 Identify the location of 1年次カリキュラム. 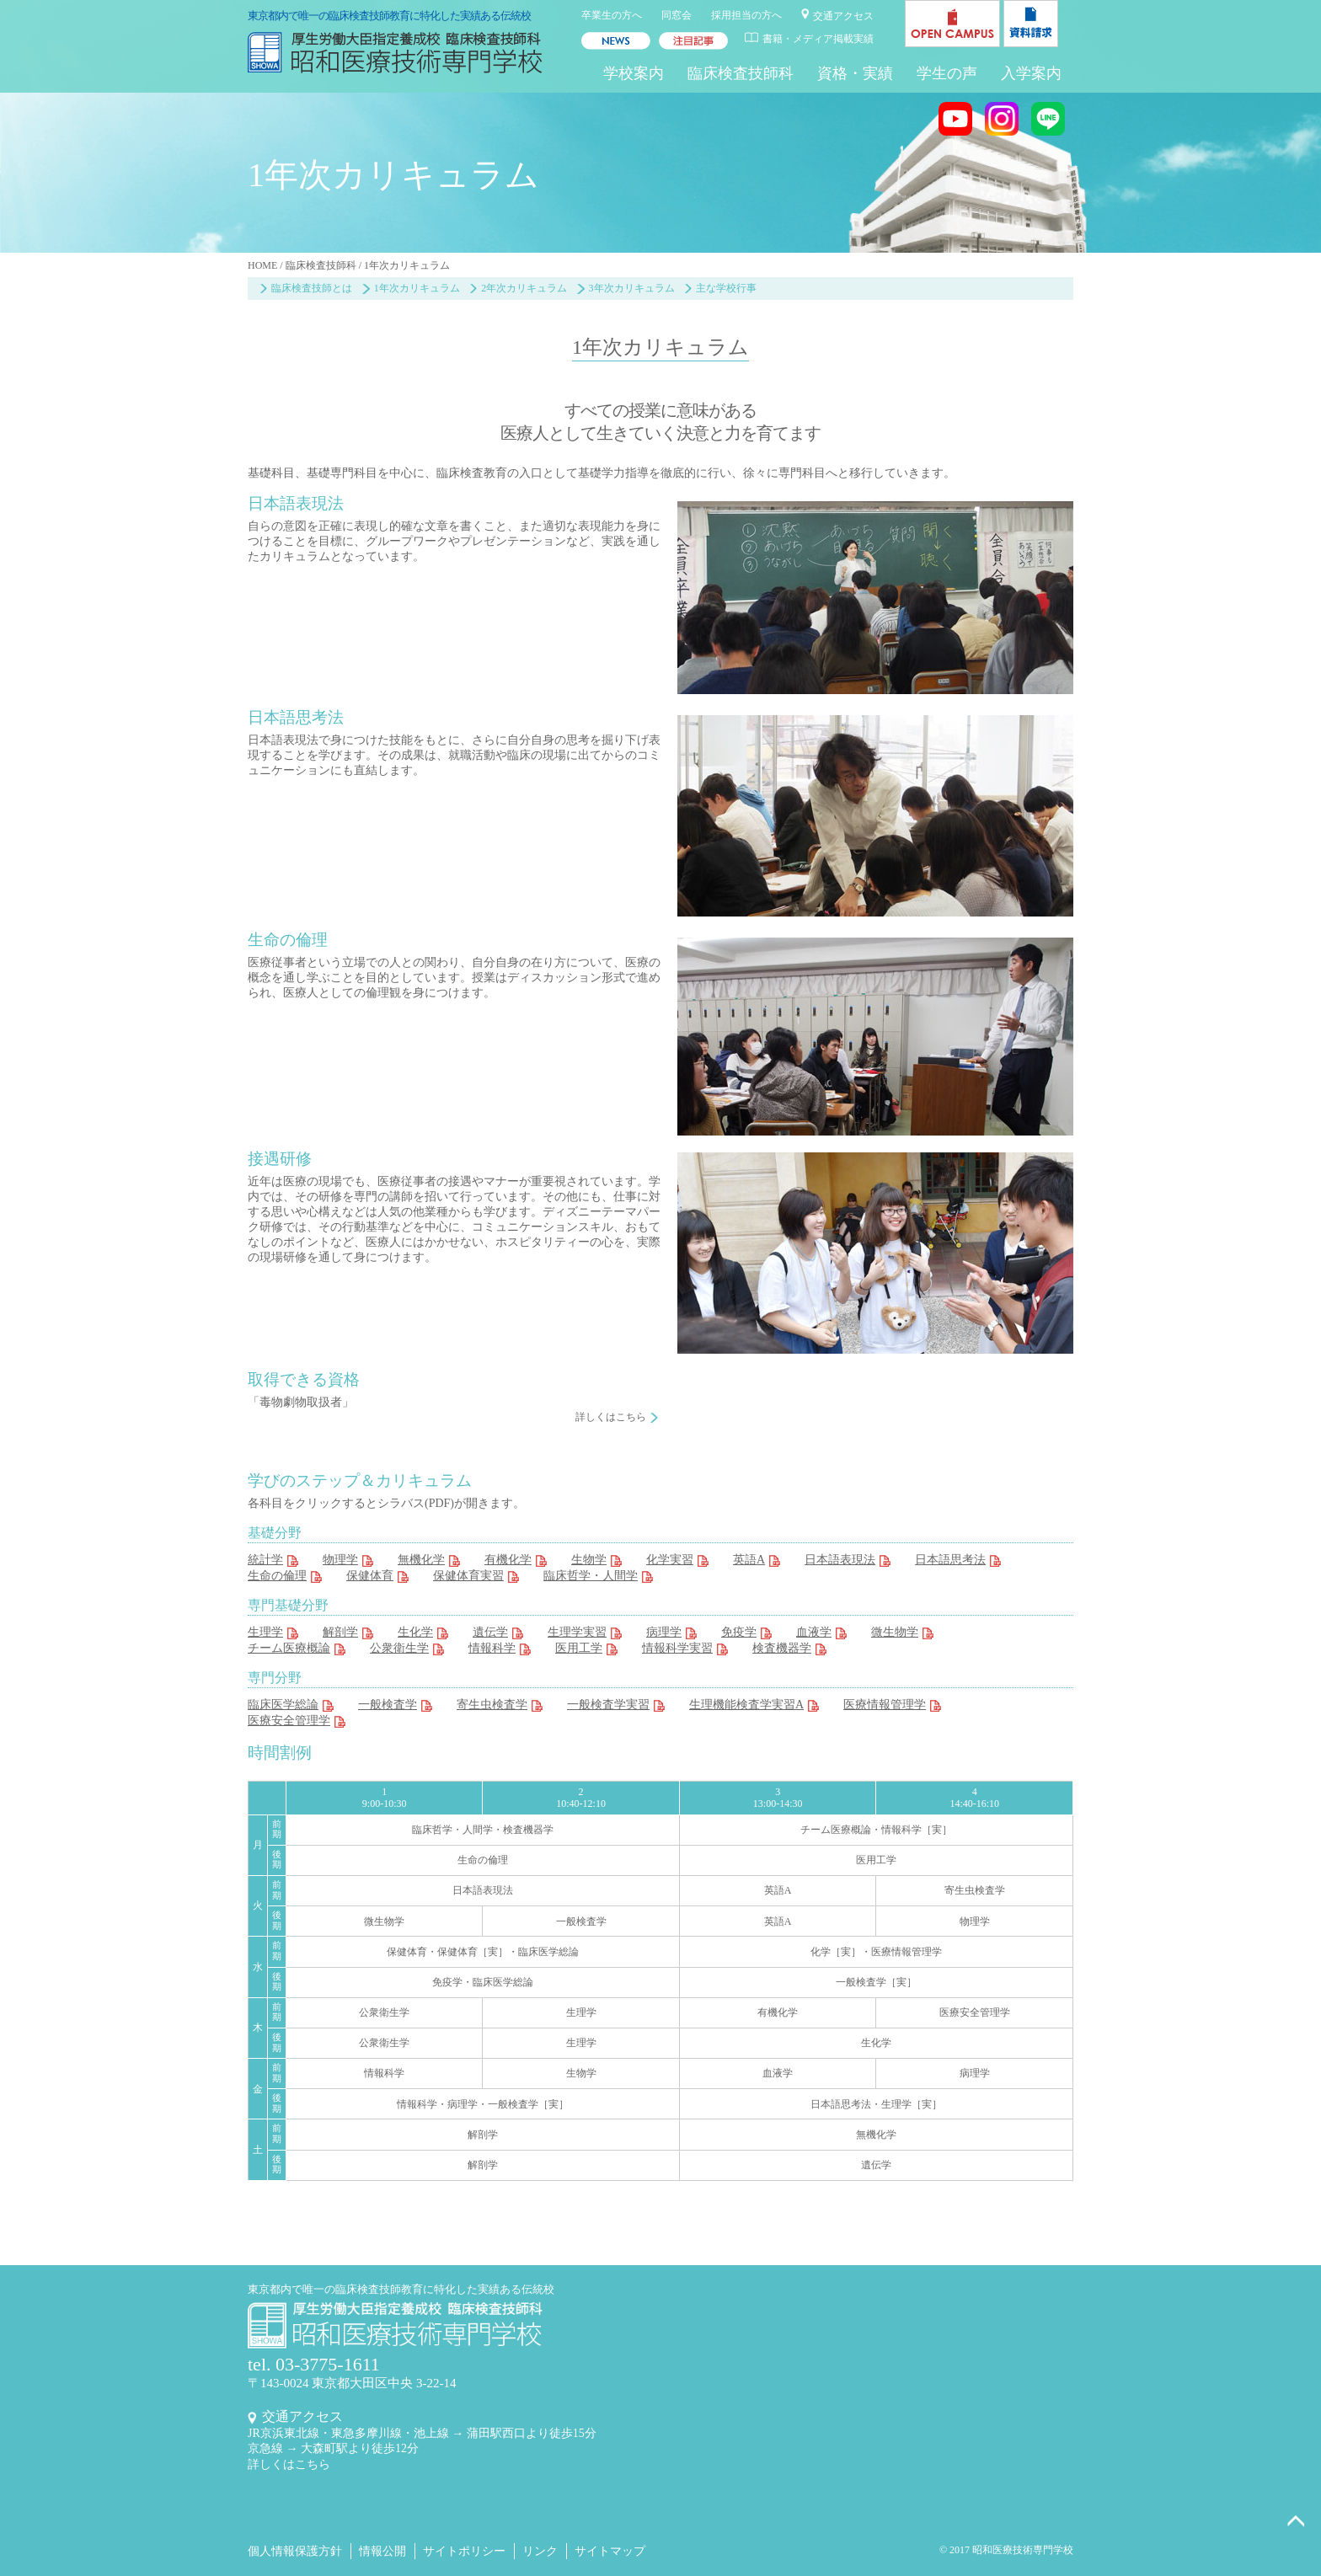
(417, 288).